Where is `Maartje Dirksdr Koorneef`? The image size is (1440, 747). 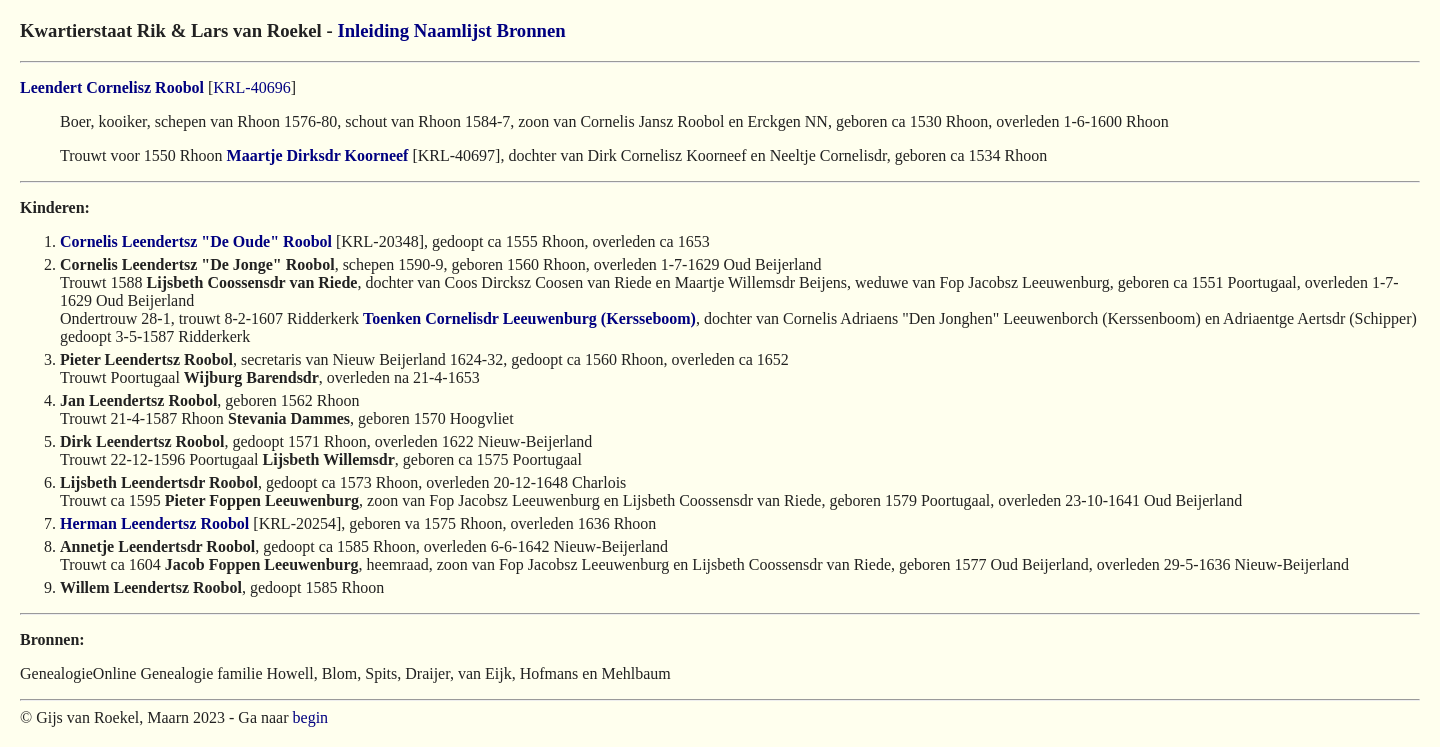
Maartje Dirksdr Koorneef is located at coordinates (318, 155).